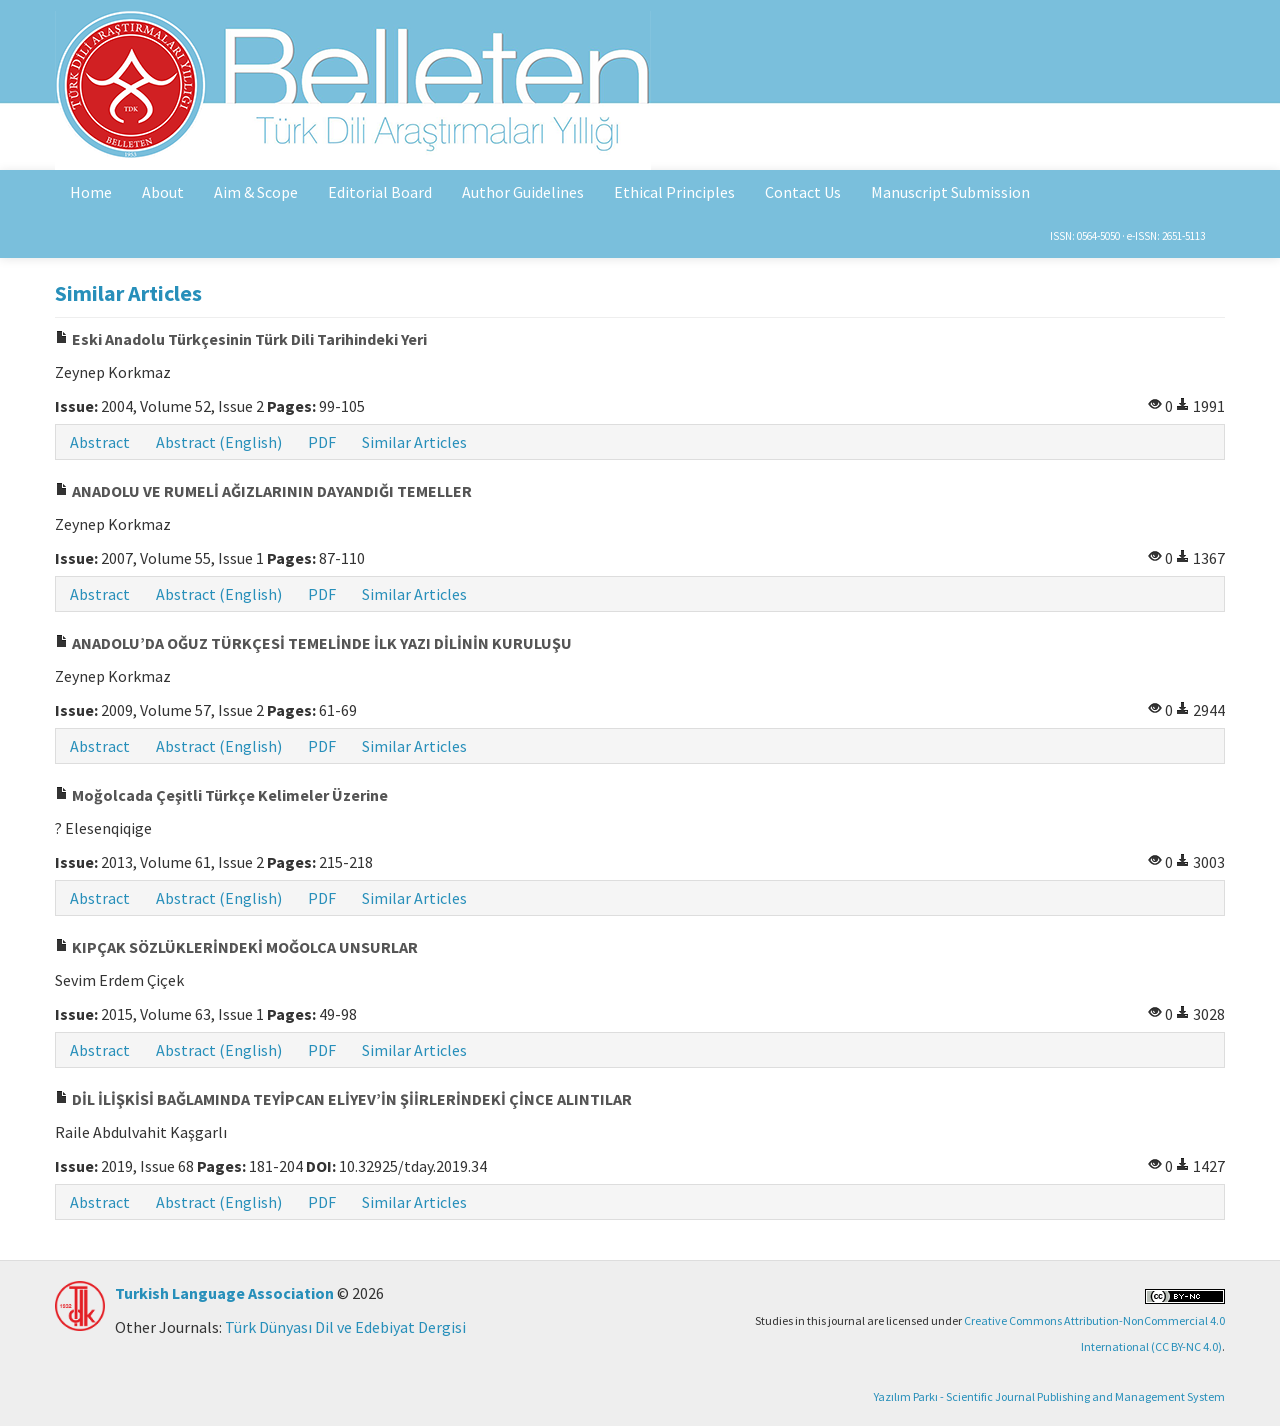 The image size is (1280, 1426). I want to click on Türk Dünyası Dil ve Edebiyat Dergisi, so click(345, 1327).